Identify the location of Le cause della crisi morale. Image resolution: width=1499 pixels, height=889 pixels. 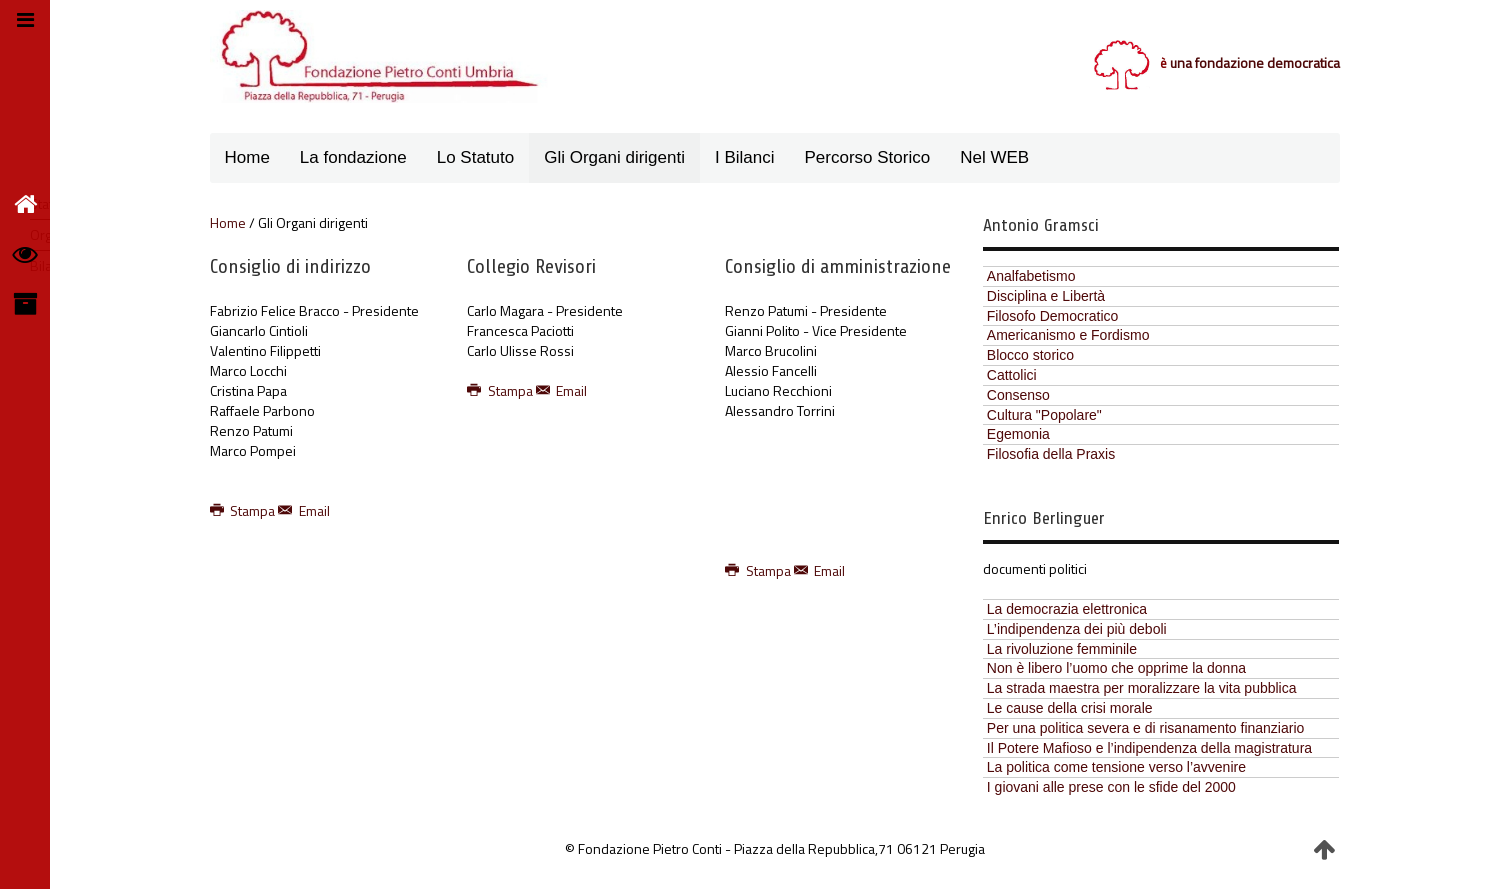
(1070, 708).